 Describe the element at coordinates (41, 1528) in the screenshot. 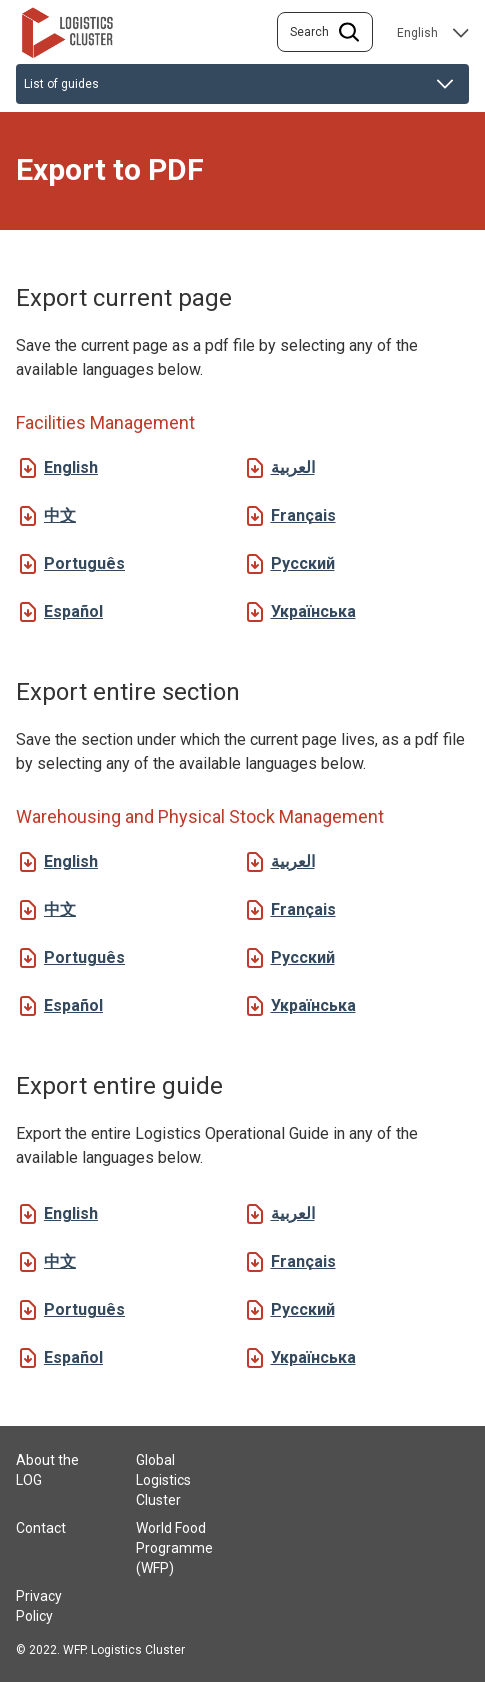

I see `Contact` at that location.